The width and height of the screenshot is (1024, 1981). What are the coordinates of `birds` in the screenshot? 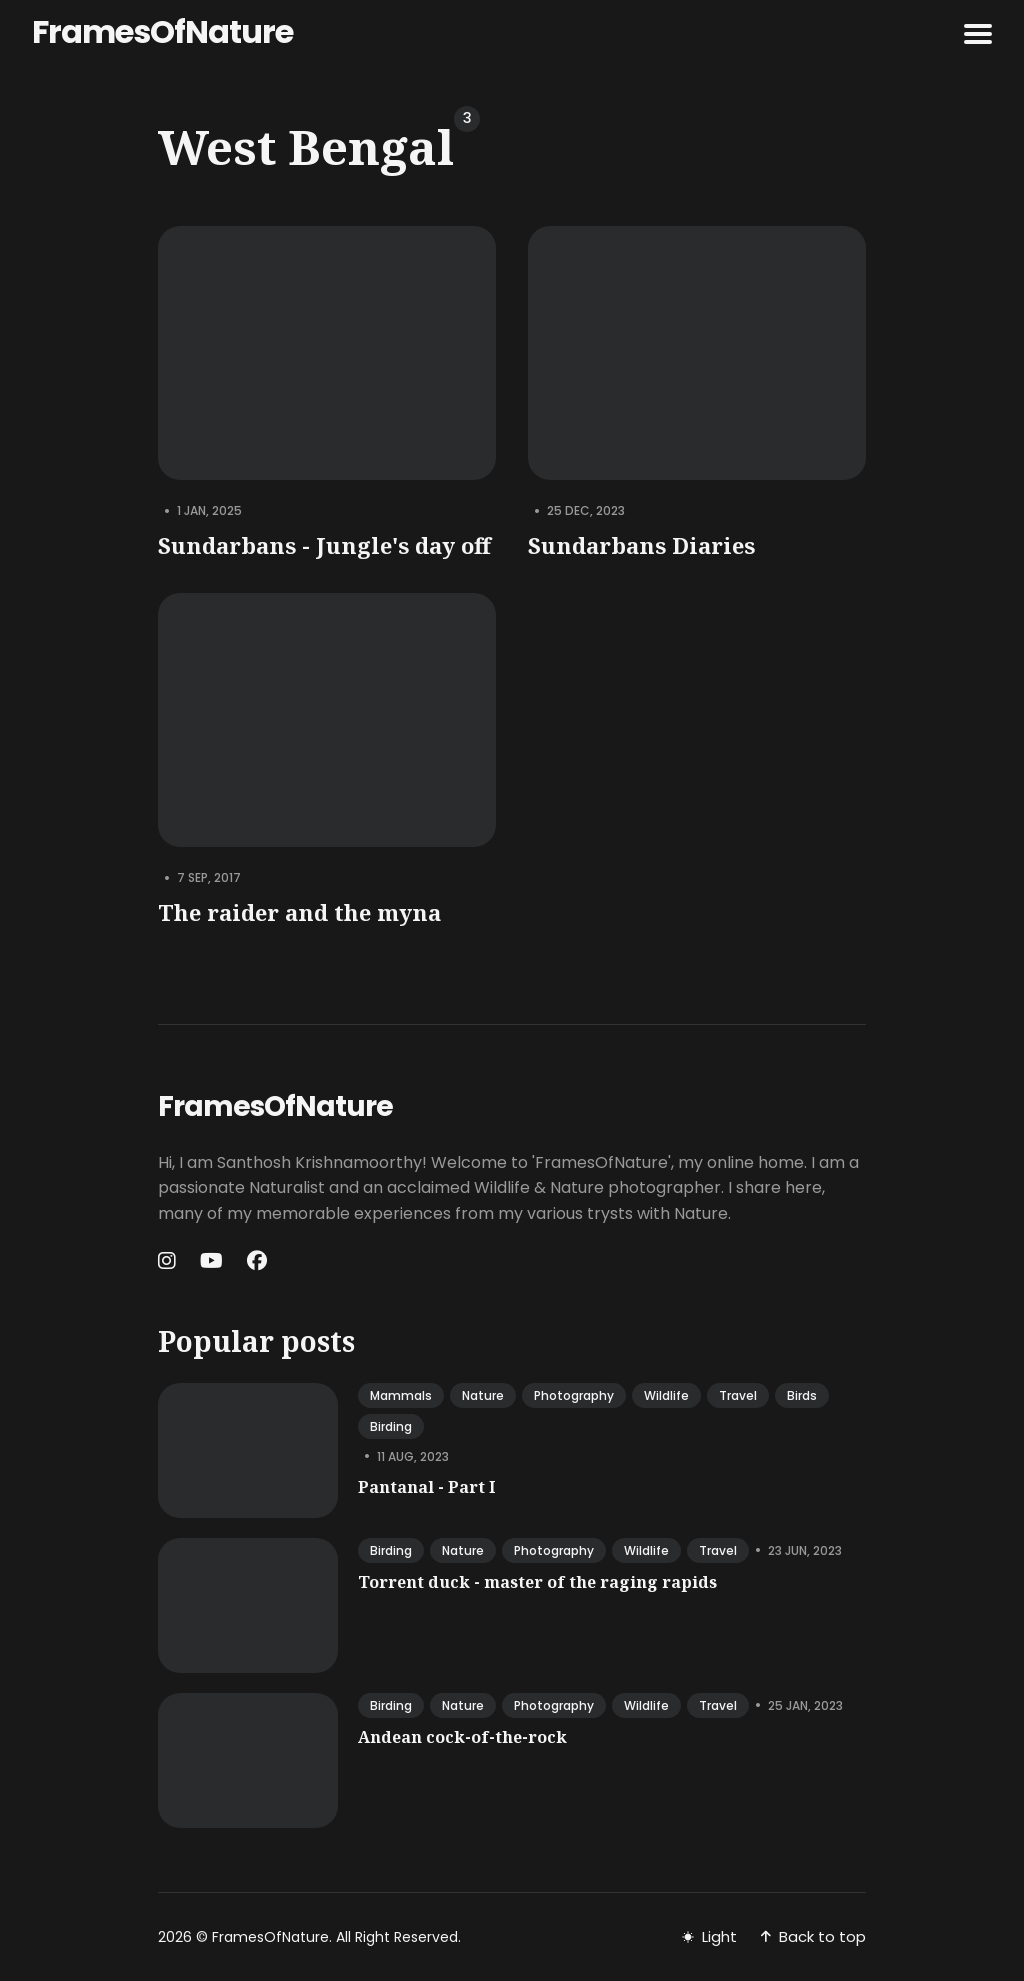 It's located at (802, 1395).